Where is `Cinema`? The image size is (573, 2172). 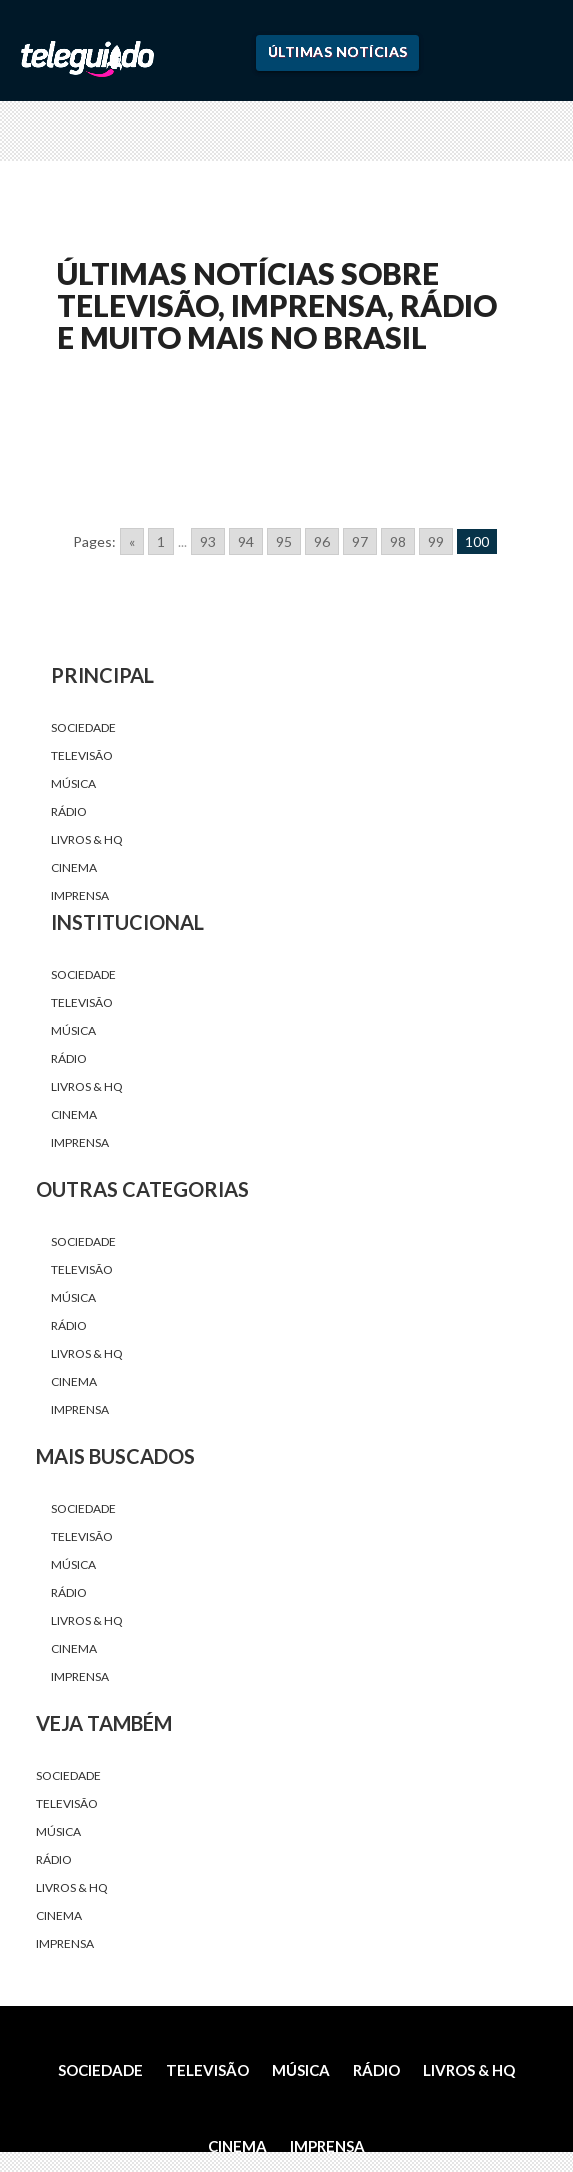 Cinema is located at coordinates (74, 867).